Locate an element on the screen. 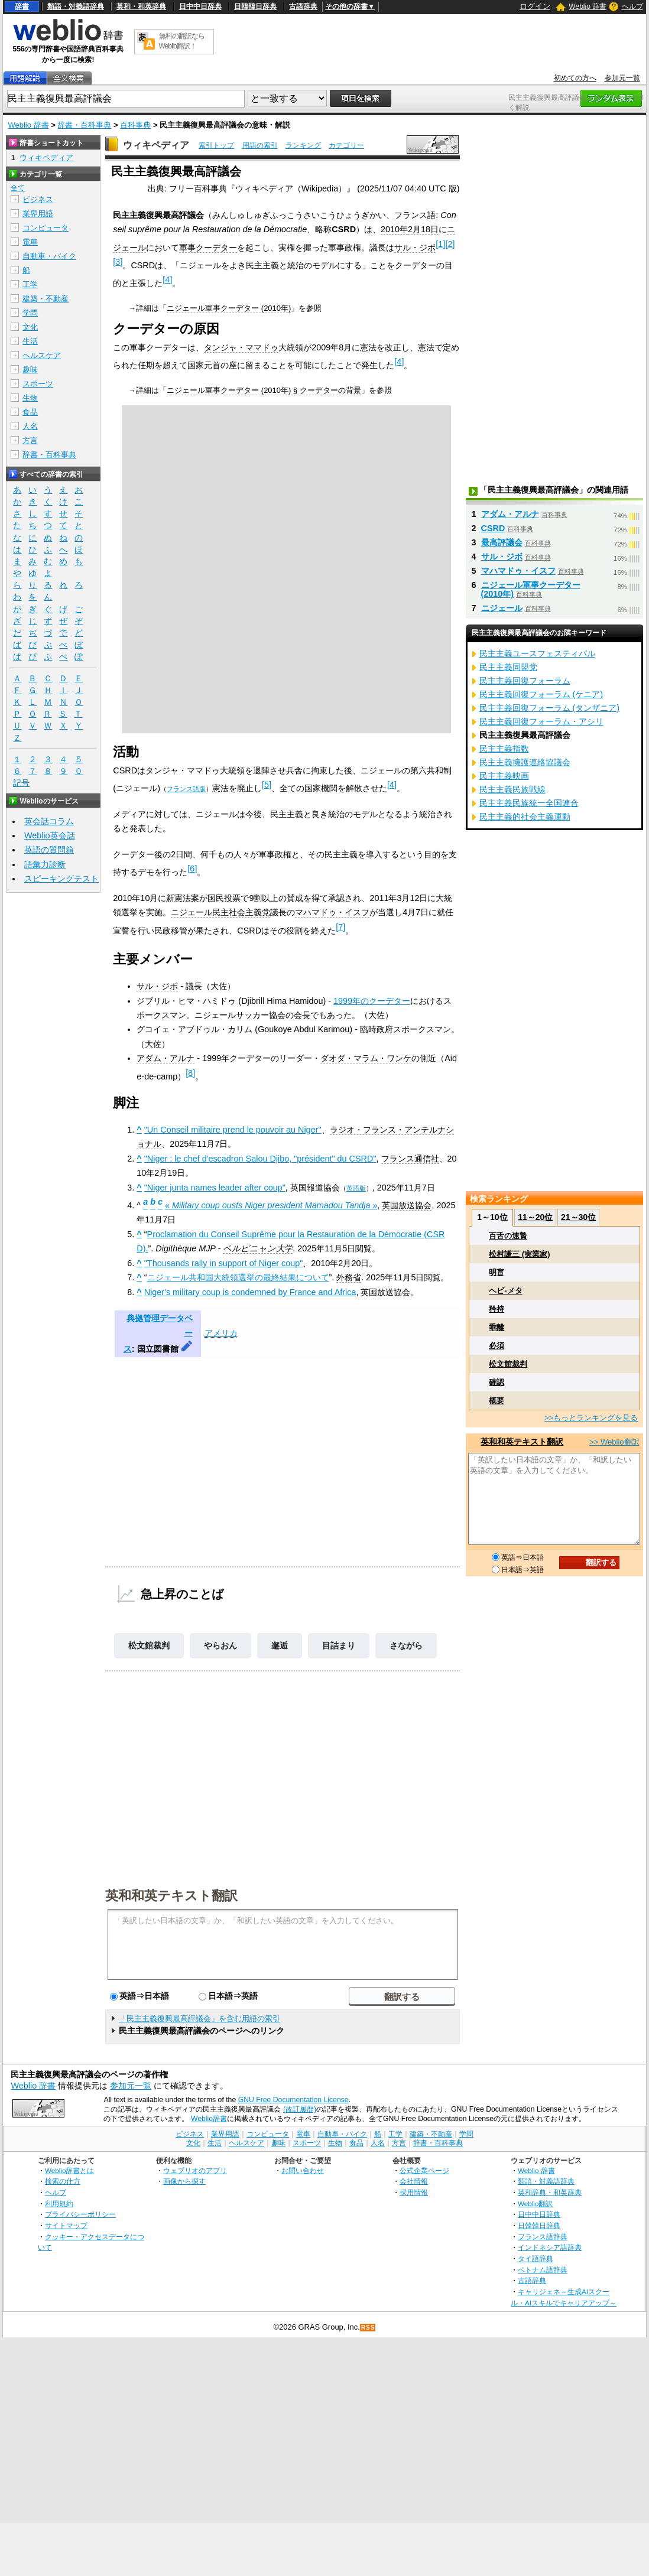 The height and width of the screenshot is (2576, 649). 概要 is located at coordinates (496, 1400).